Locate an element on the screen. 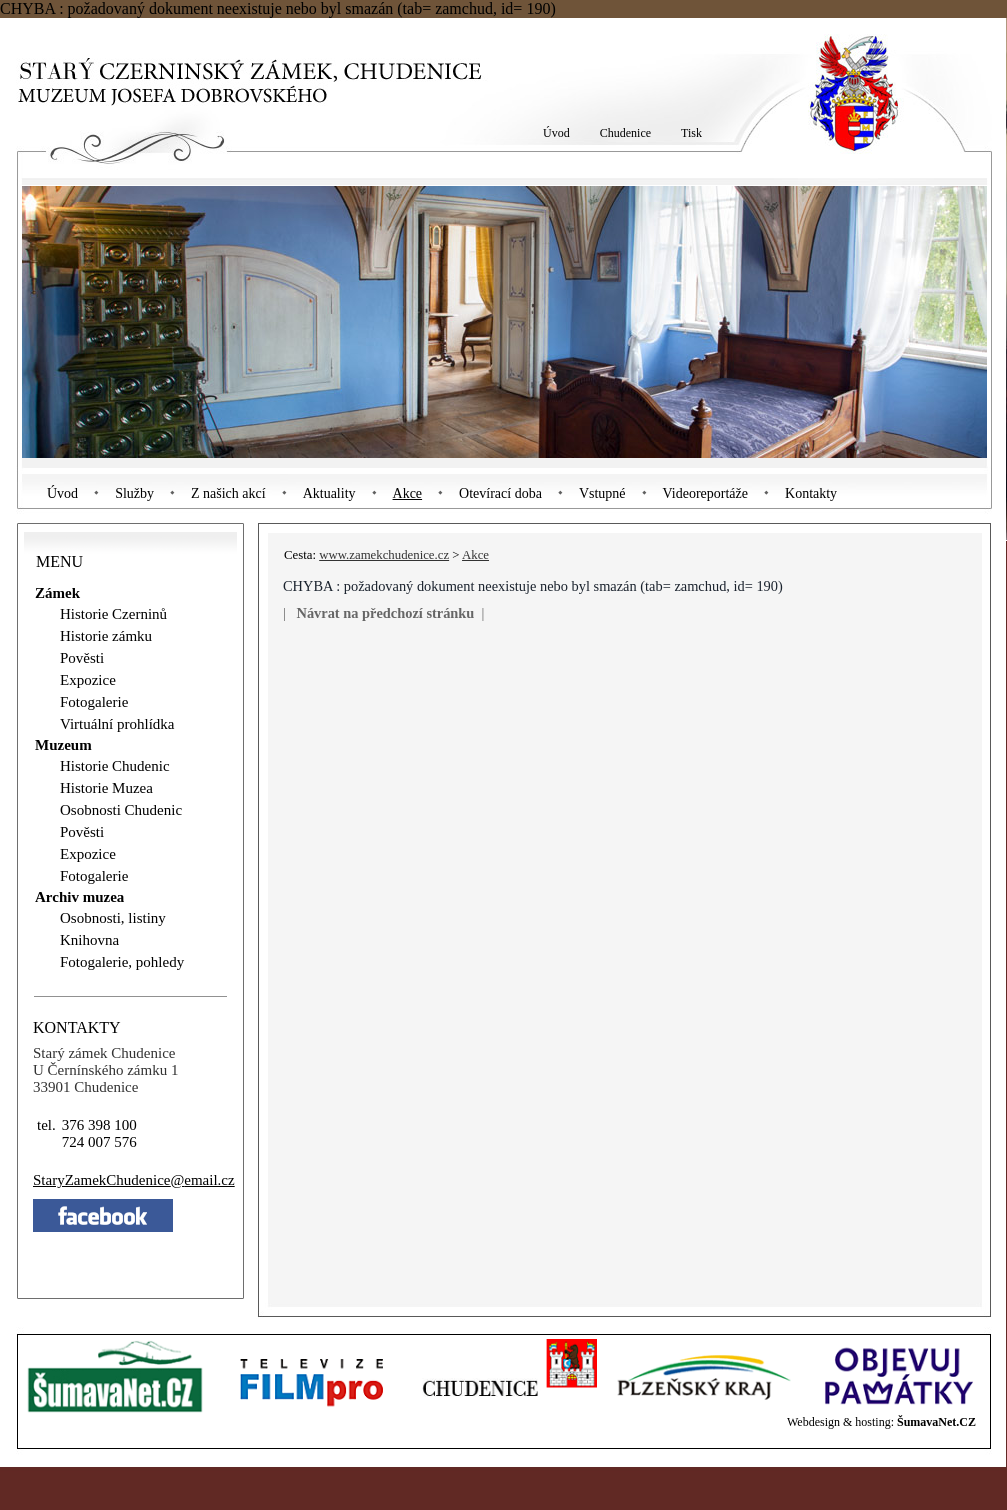  Otevírací doba is located at coordinates (500, 493).